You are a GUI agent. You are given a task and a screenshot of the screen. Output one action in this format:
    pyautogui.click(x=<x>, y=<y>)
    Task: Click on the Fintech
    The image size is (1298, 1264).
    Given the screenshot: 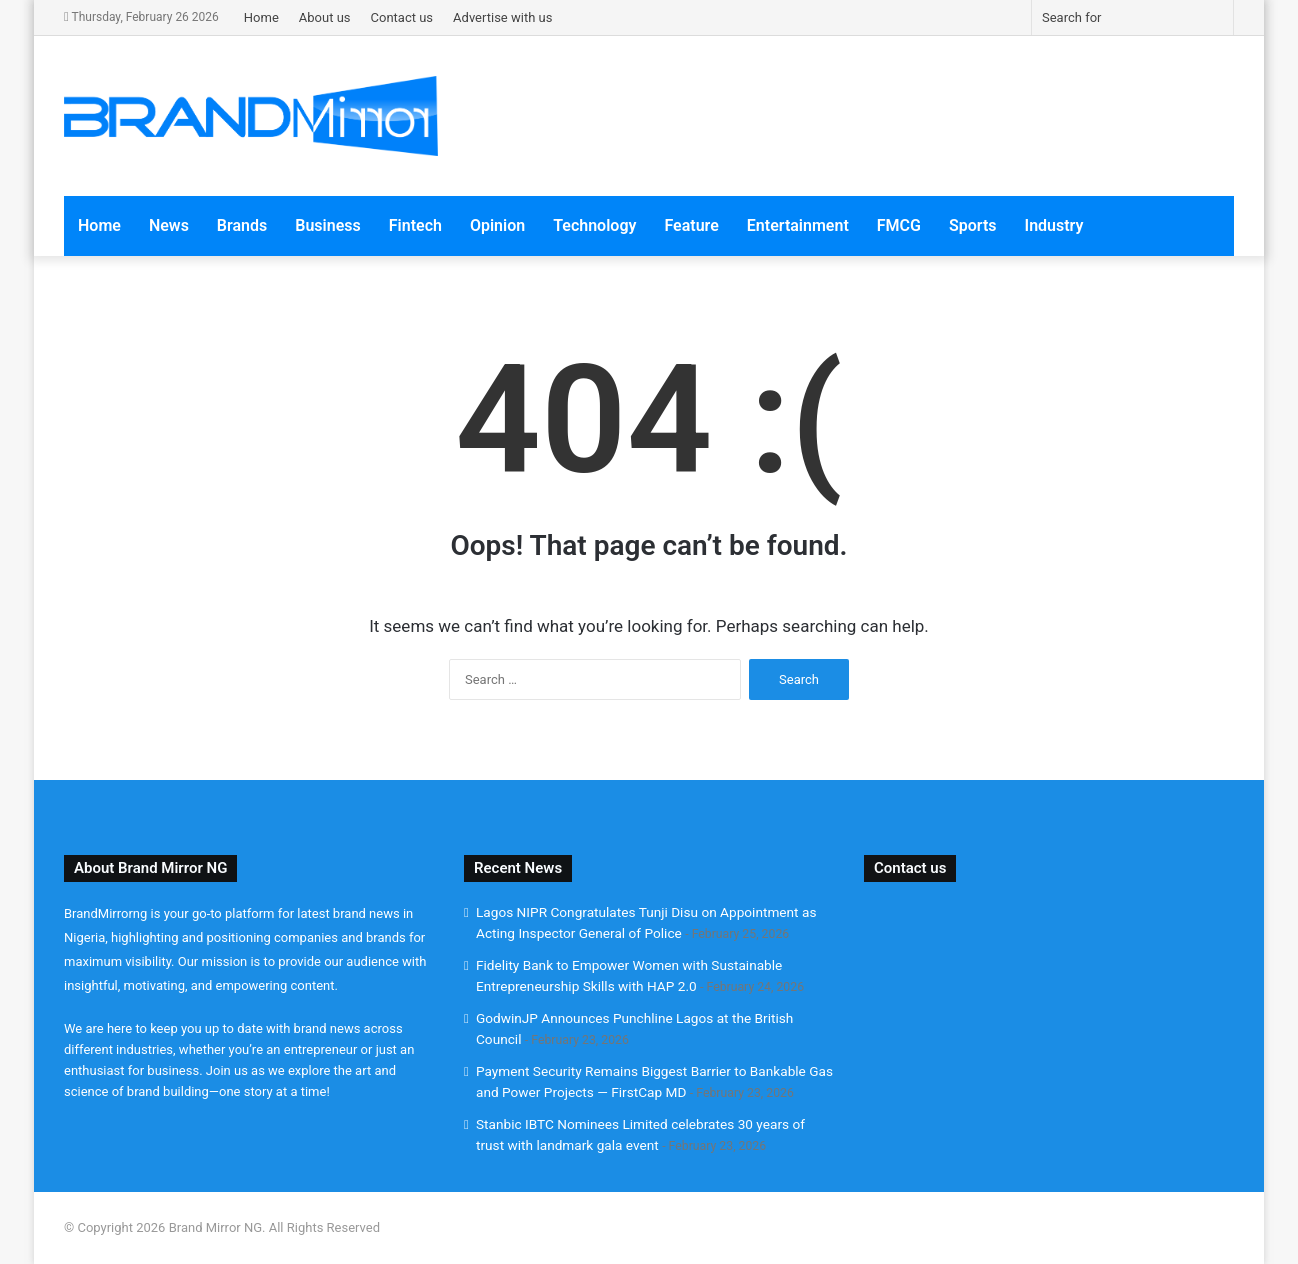 What is the action you would take?
    pyautogui.click(x=415, y=225)
    